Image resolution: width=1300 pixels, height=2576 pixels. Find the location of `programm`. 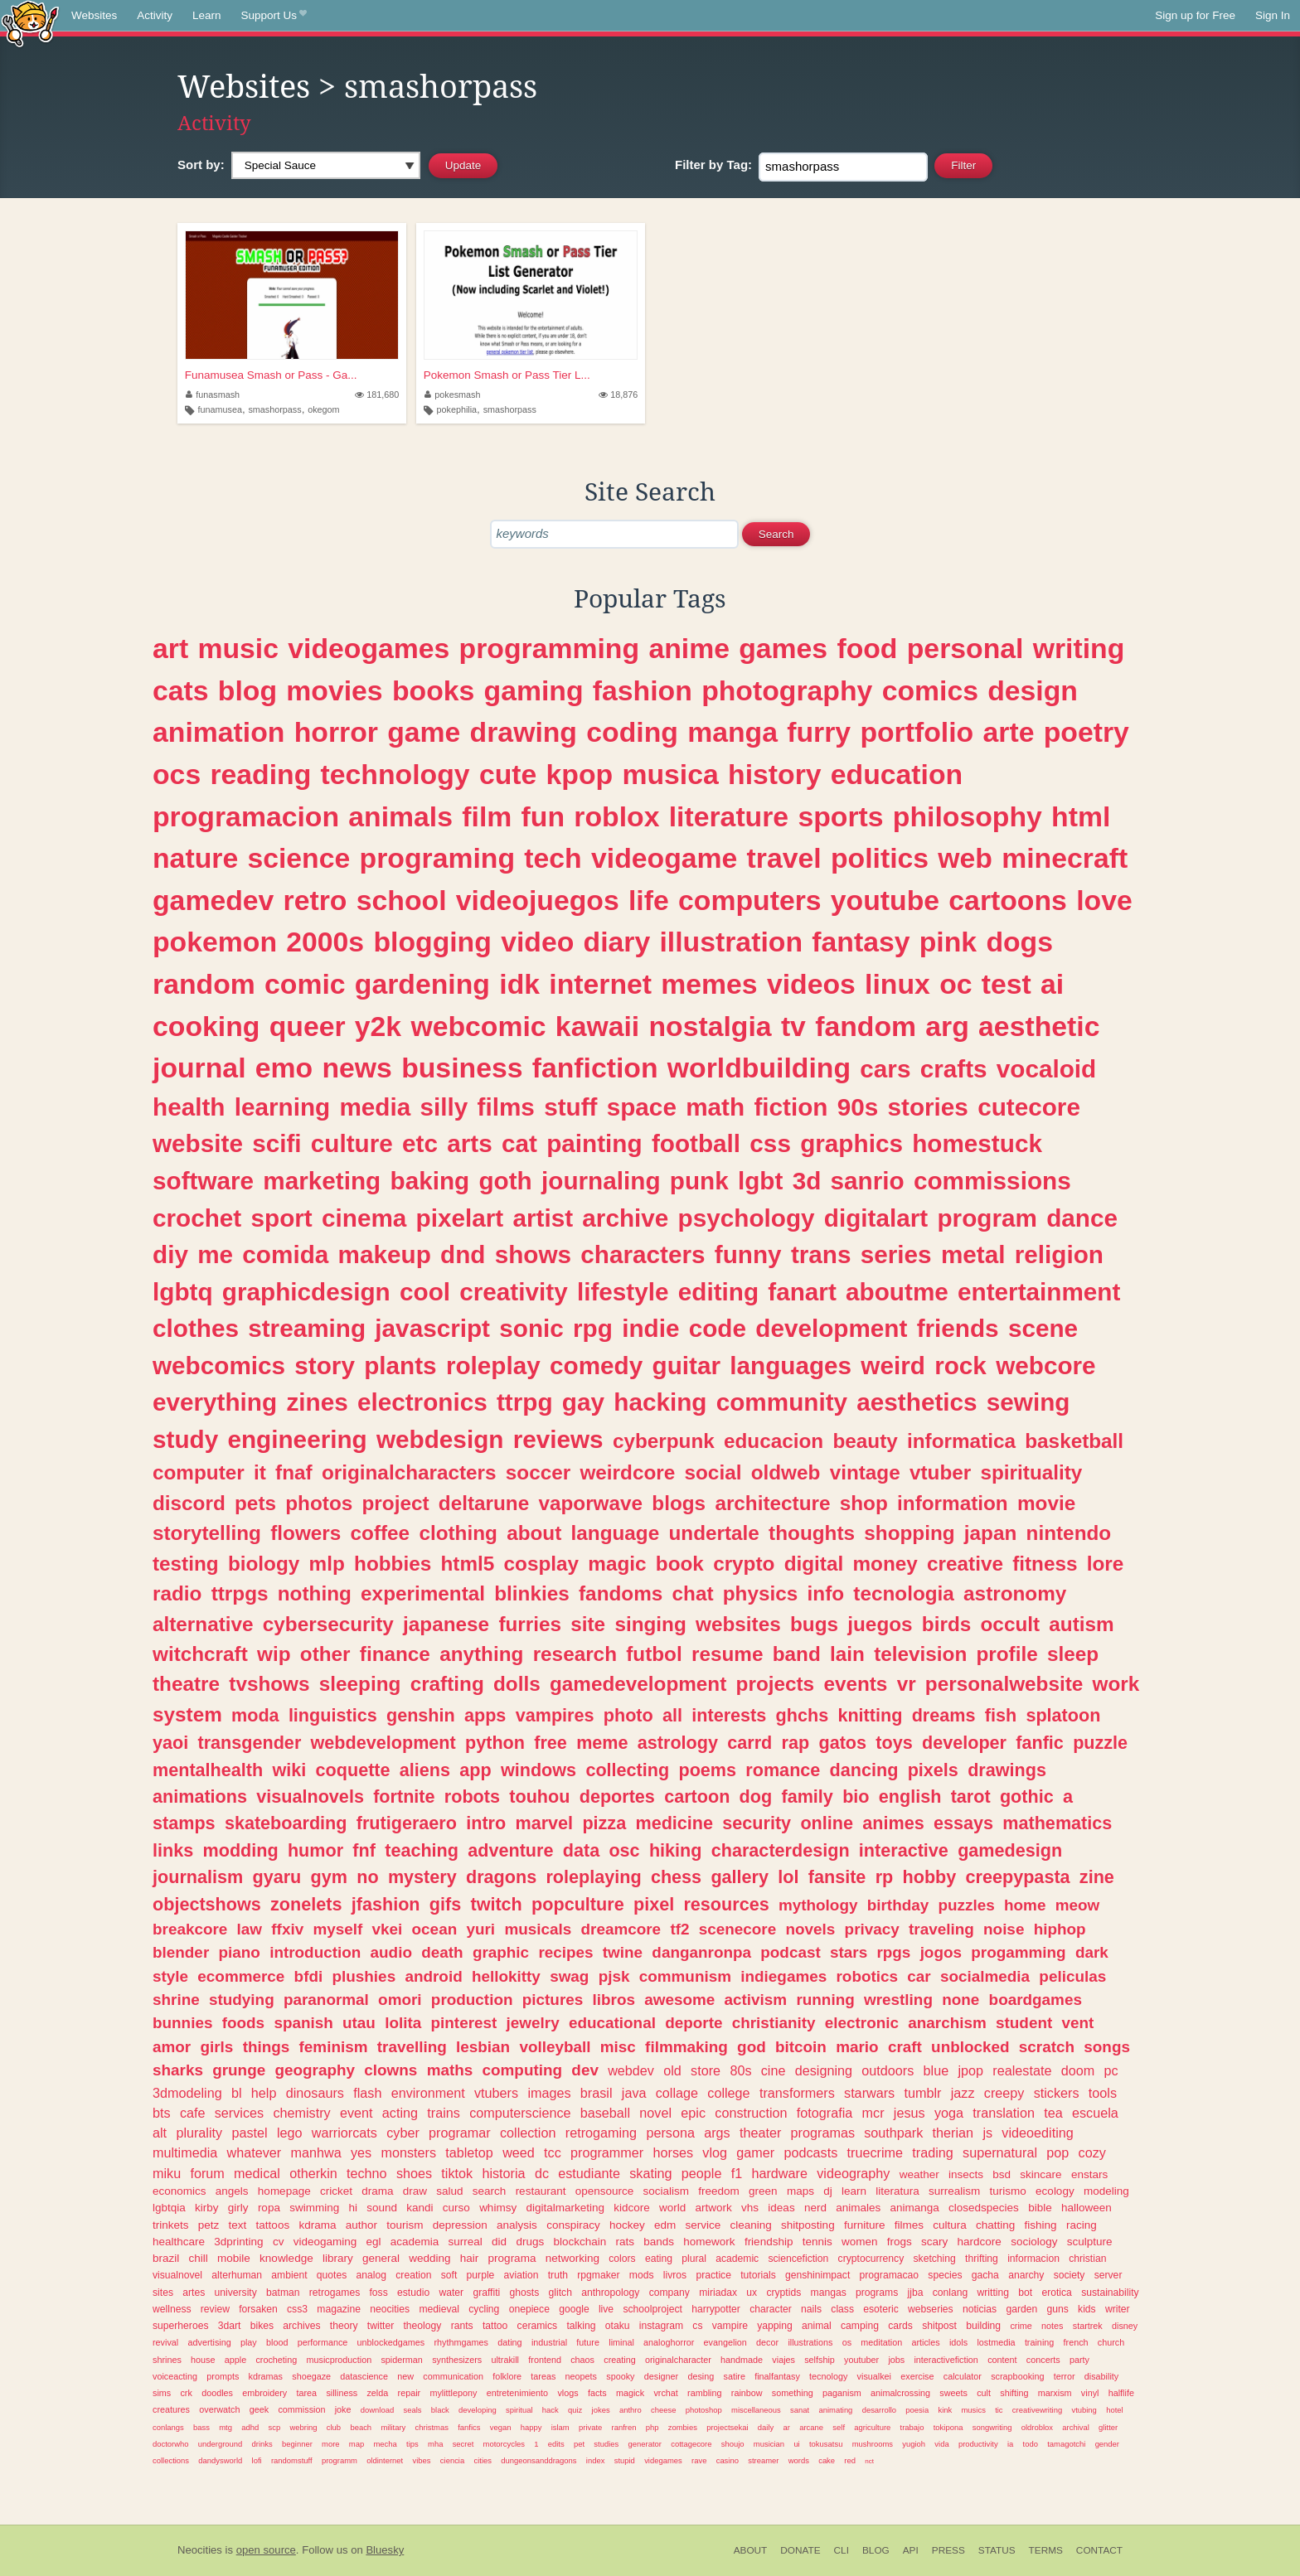

programm is located at coordinates (339, 2460).